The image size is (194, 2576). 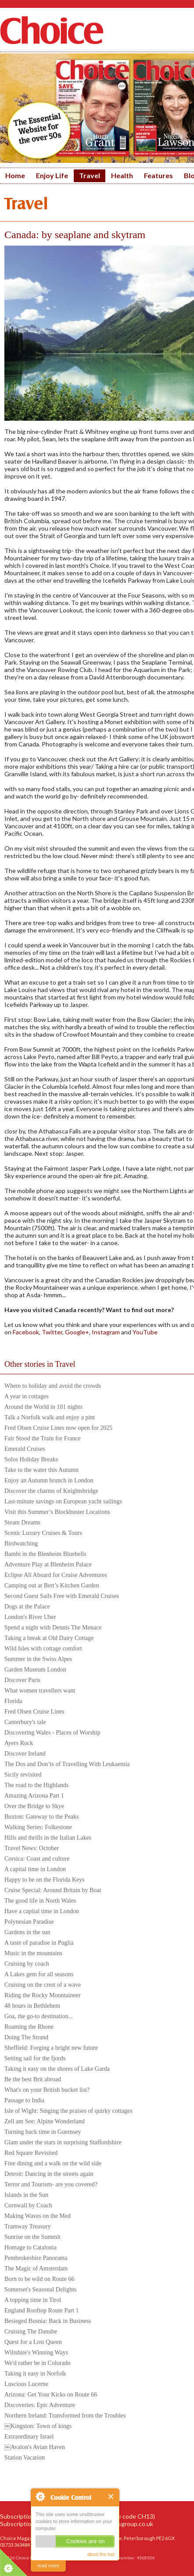 What do you see at coordinates (34, 2447) in the screenshot?
I see `￼Avalon's Avian Haven` at bounding box center [34, 2447].